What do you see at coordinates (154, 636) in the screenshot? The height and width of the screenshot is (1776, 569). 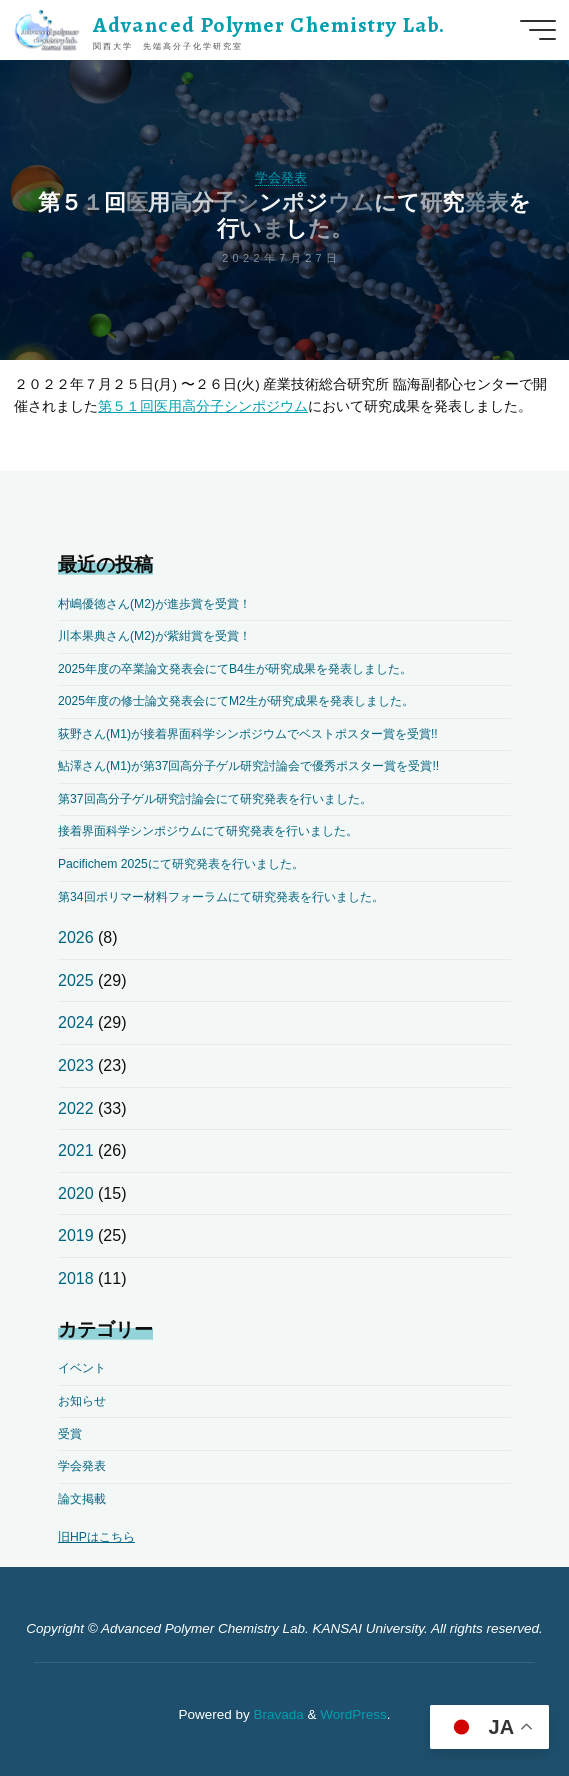 I see `川本果典さん(M2)が紫紺賞を受賞！` at bounding box center [154, 636].